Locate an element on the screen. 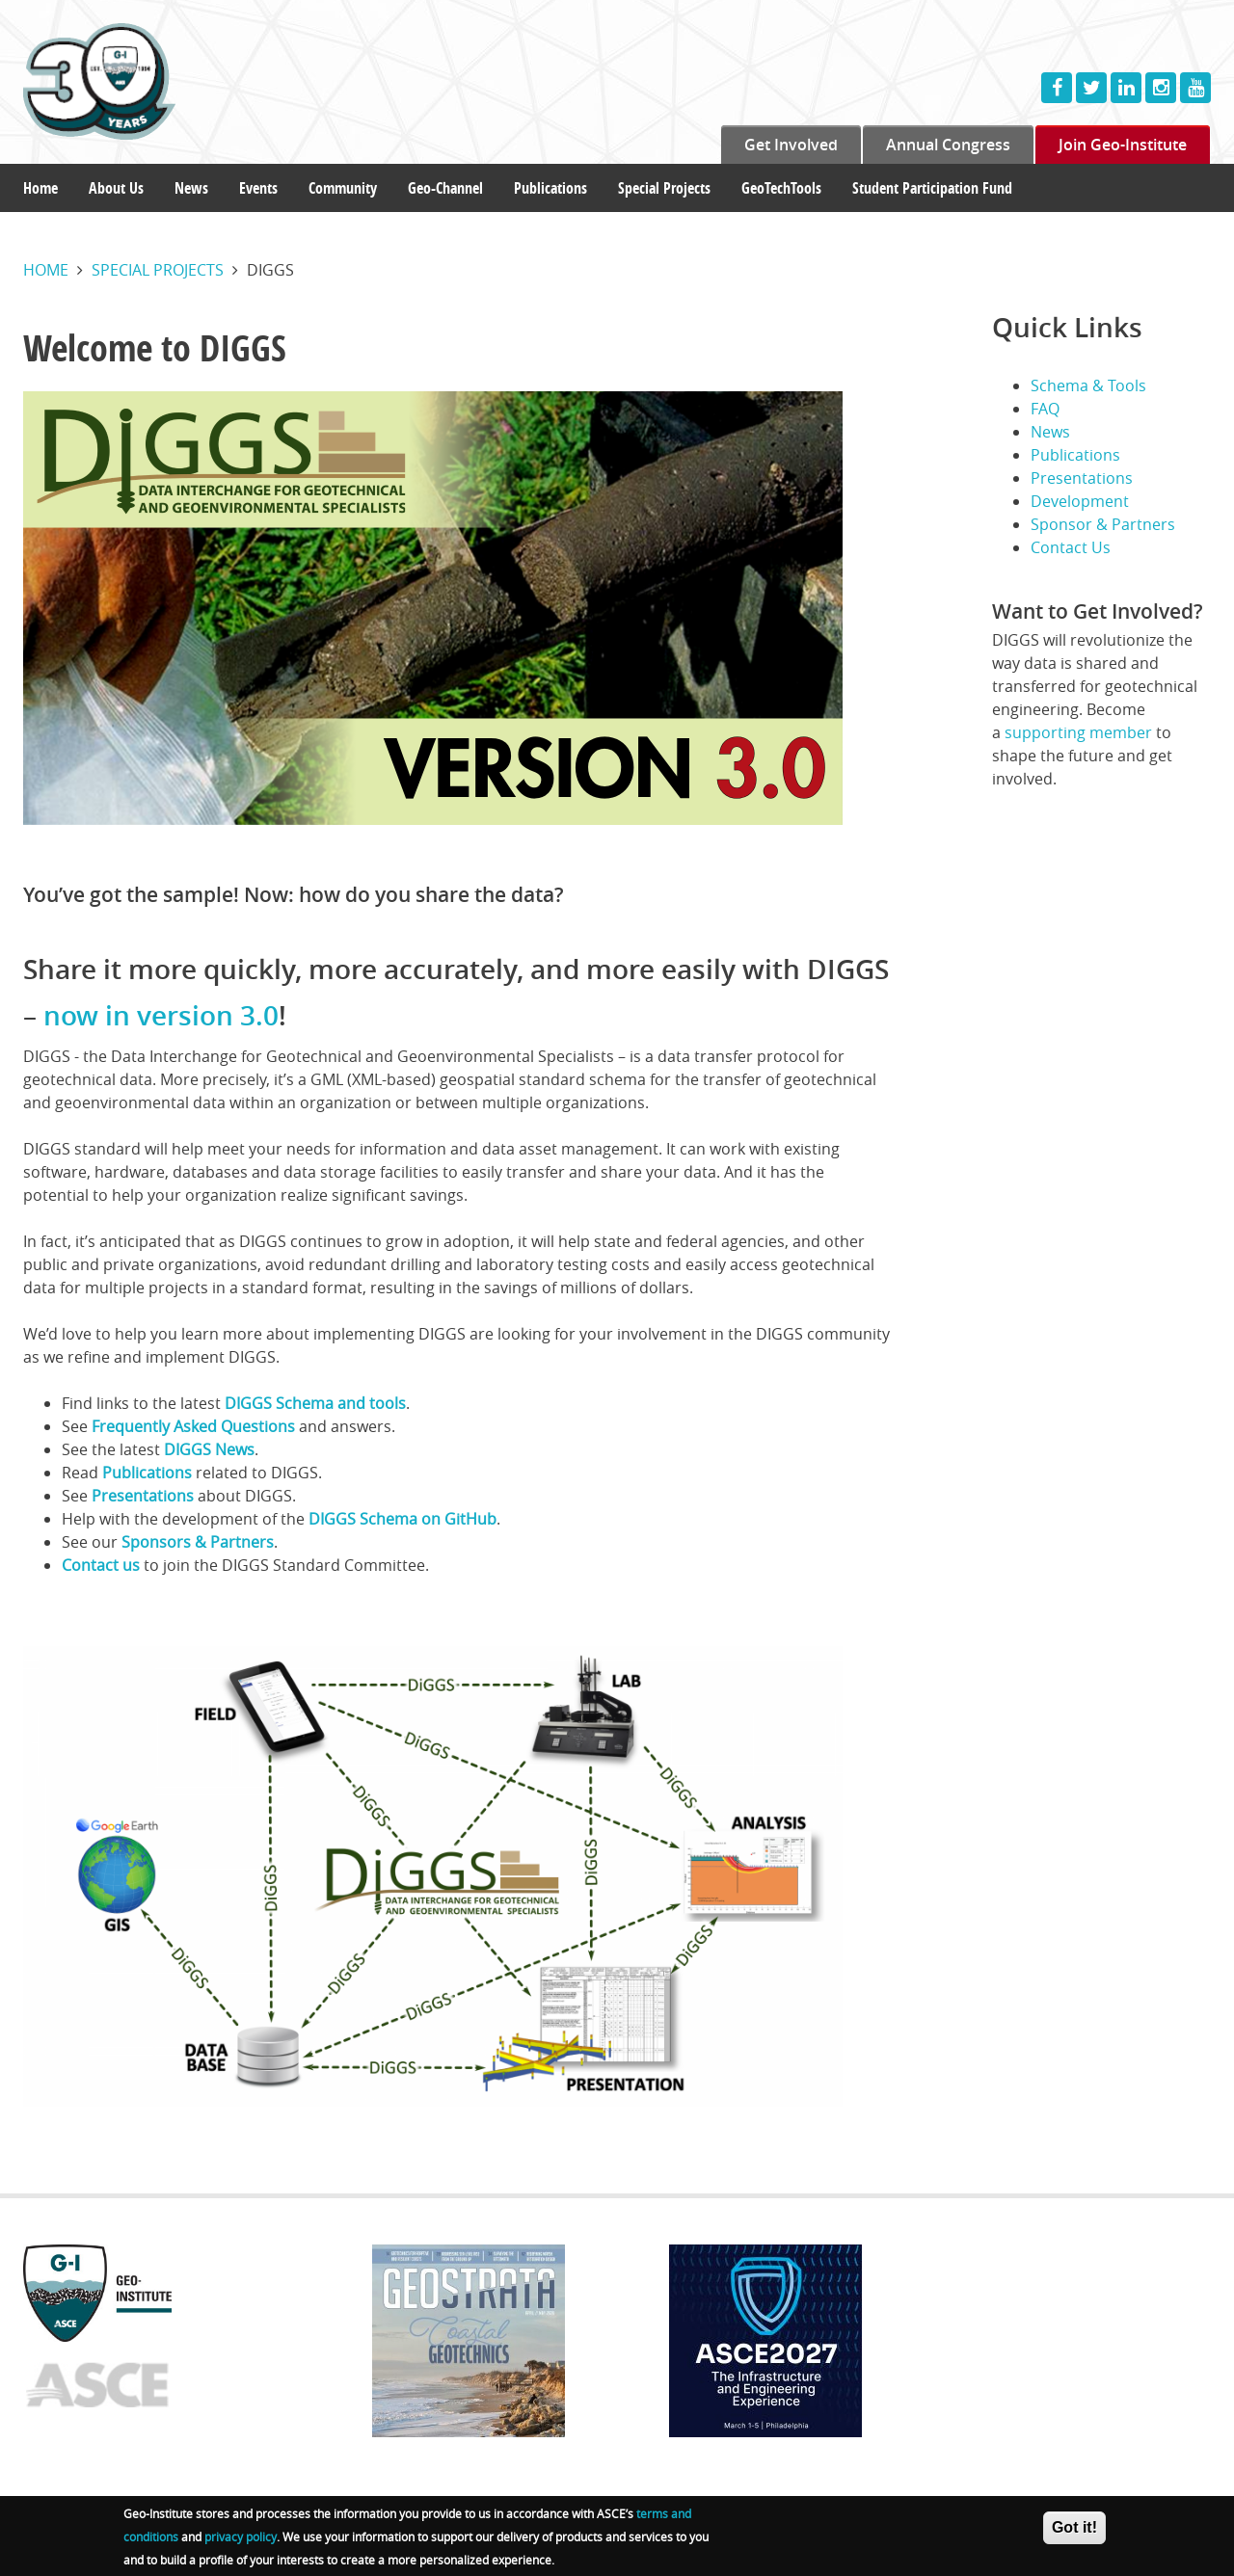 Image resolution: width=1234 pixels, height=2576 pixels. GeoTechTools is located at coordinates (781, 188).